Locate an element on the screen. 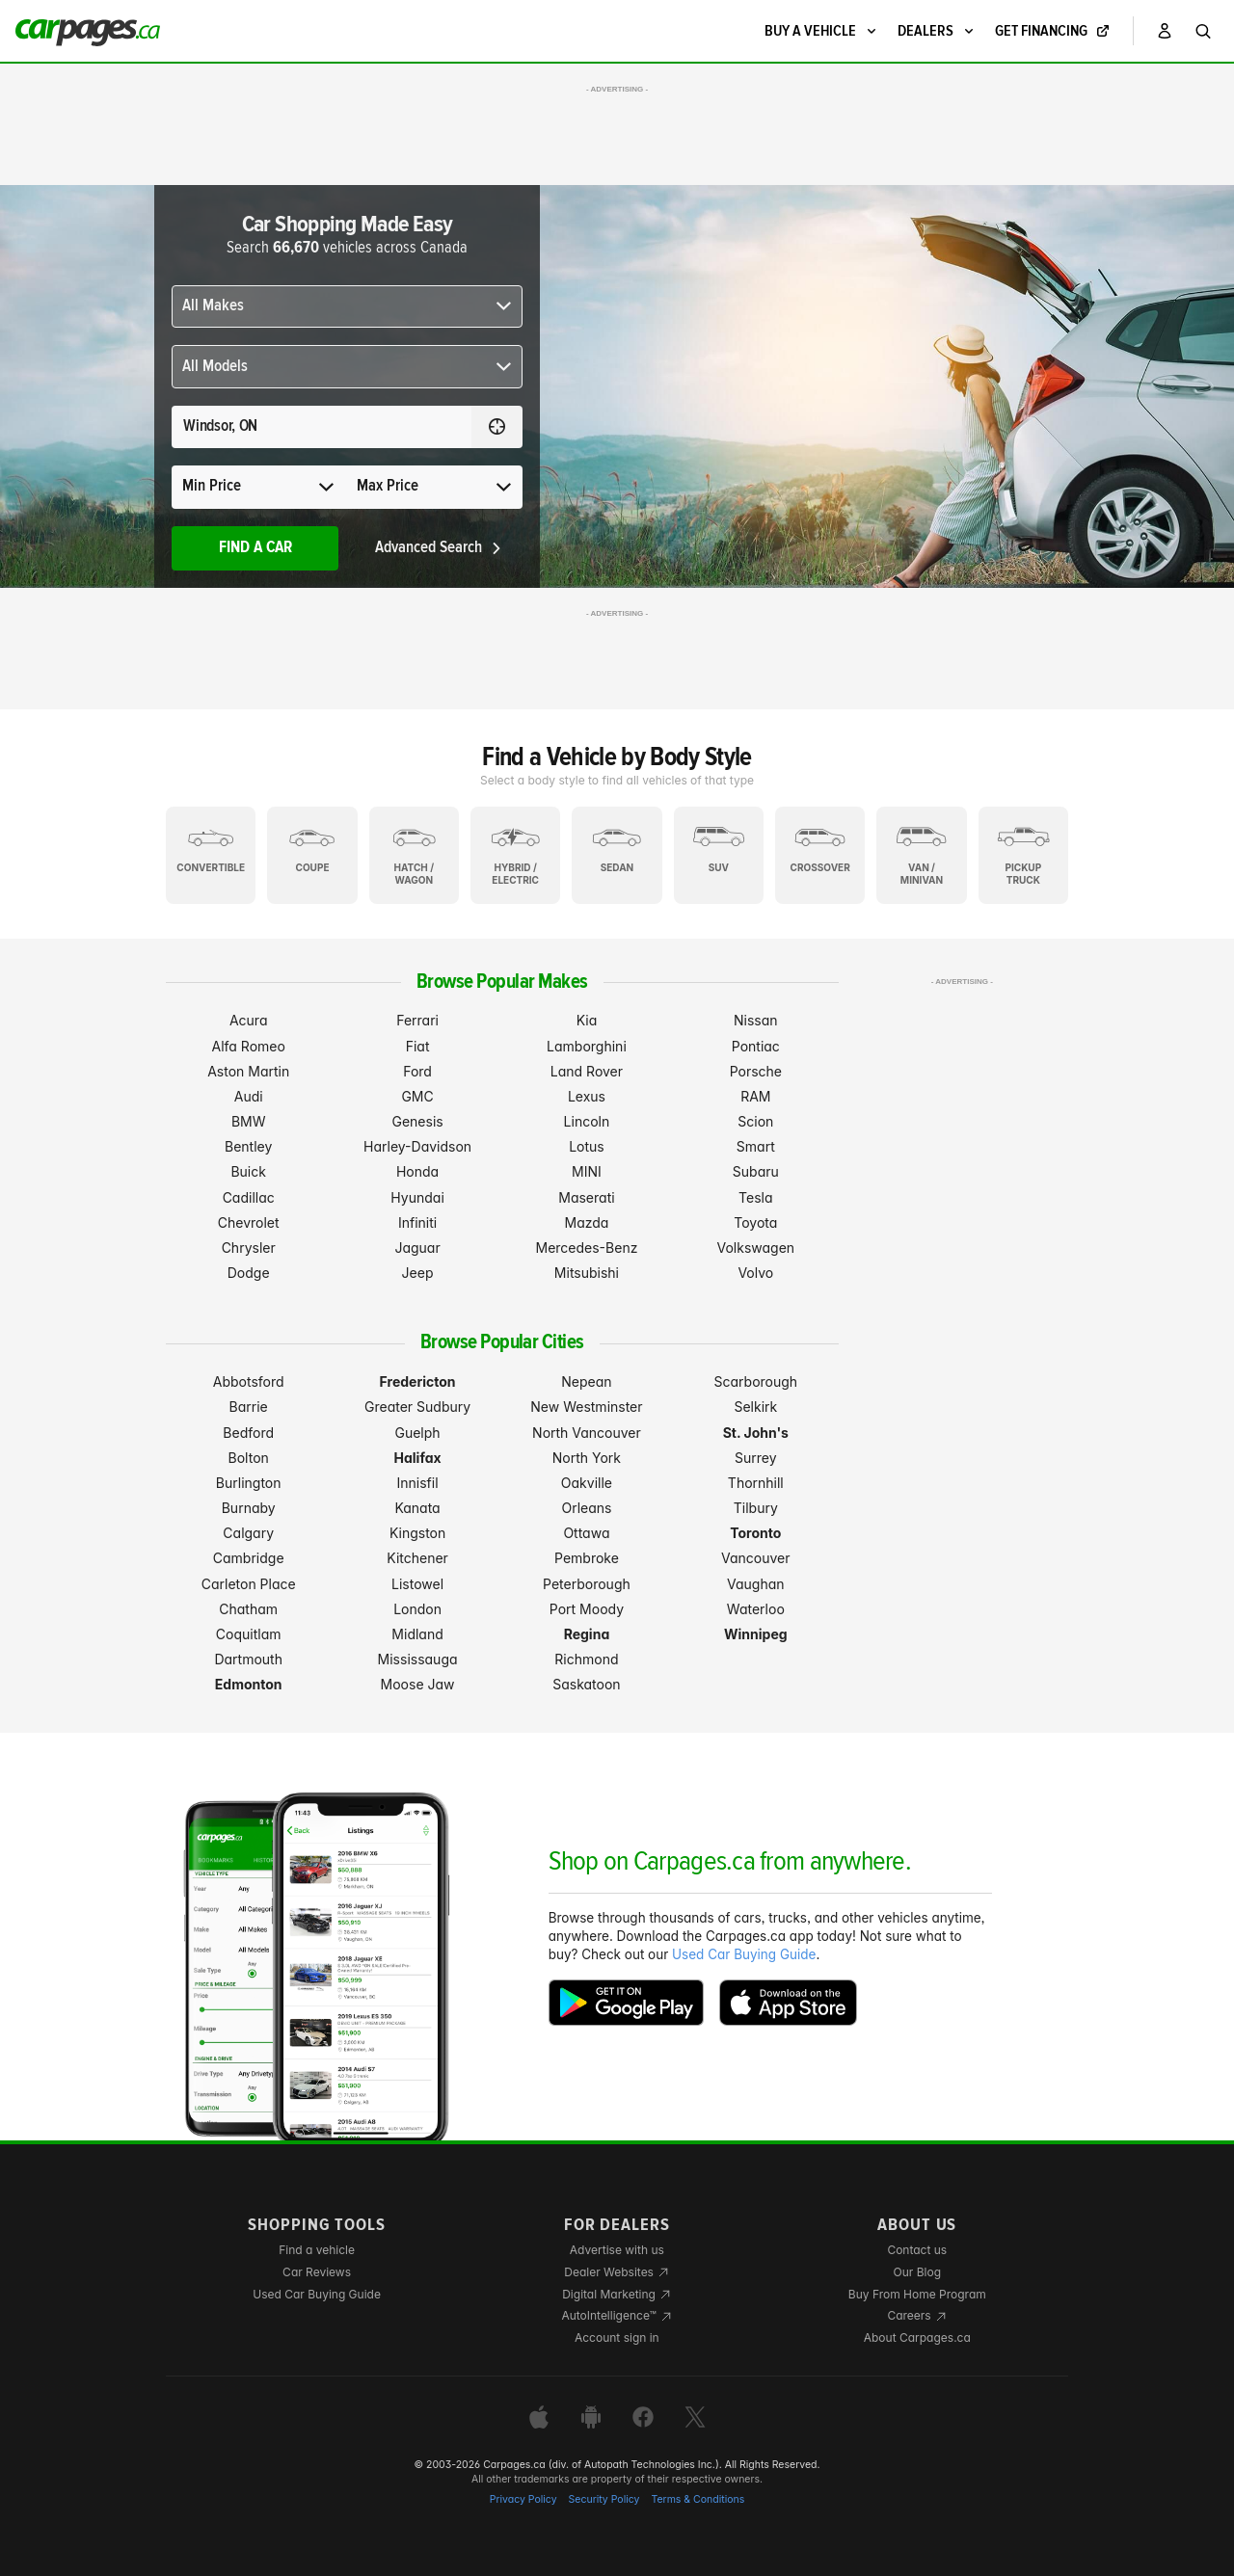 This screenshot has width=1234, height=2576. Burnaby is located at coordinates (249, 1508).